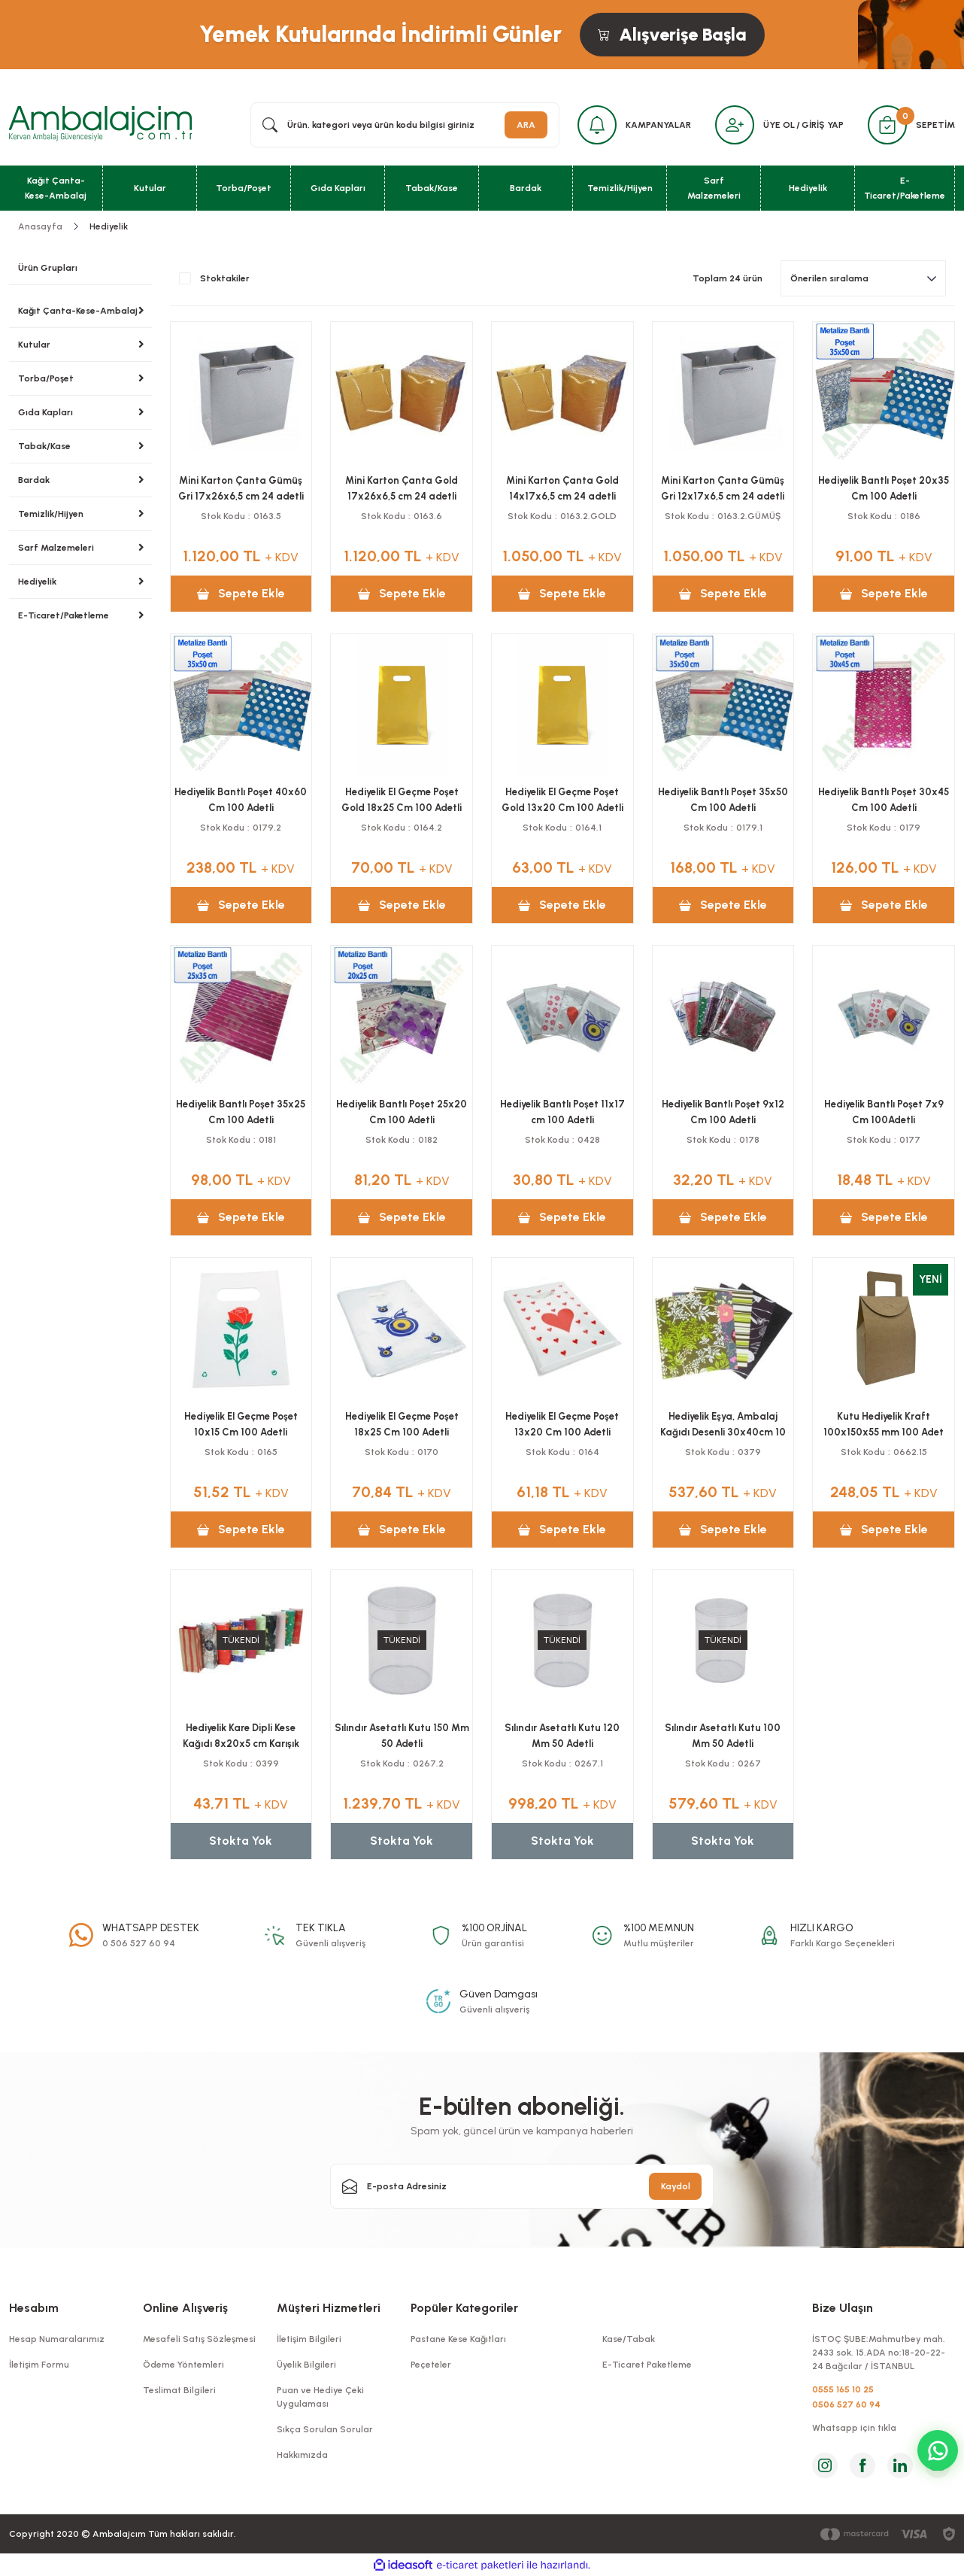 This screenshot has height=2576, width=964. Describe the element at coordinates (846, 2404) in the screenshot. I see `0506 527 60 94` at that location.